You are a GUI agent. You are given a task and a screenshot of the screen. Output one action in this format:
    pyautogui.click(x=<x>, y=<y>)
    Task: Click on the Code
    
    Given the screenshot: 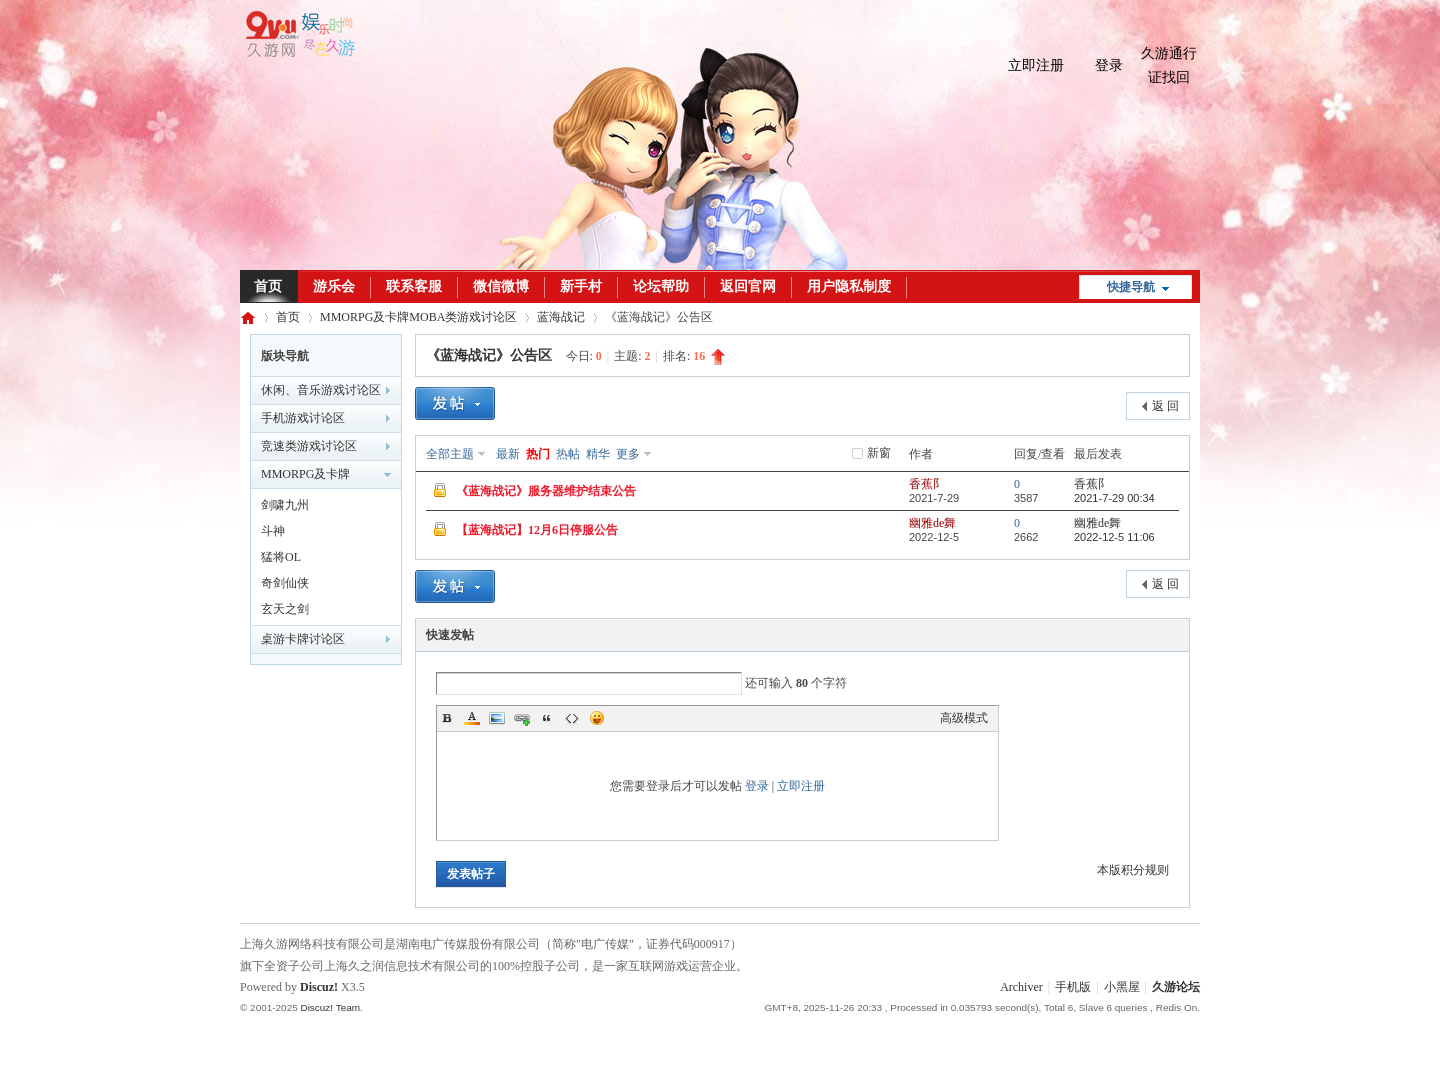 What is the action you would take?
    pyautogui.click(x=572, y=718)
    